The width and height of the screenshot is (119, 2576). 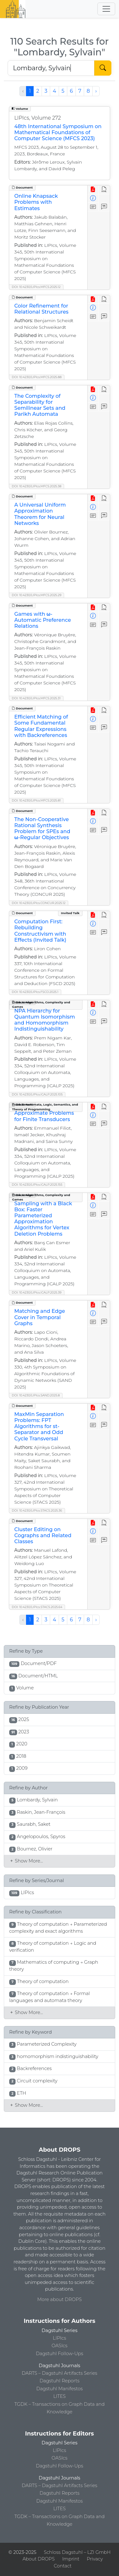 What do you see at coordinates (36, 800) in the screenshot?
I see `DOI: 10.4230/LIPIcs.MFCS.2025.81` at bounding box center [36, 800].